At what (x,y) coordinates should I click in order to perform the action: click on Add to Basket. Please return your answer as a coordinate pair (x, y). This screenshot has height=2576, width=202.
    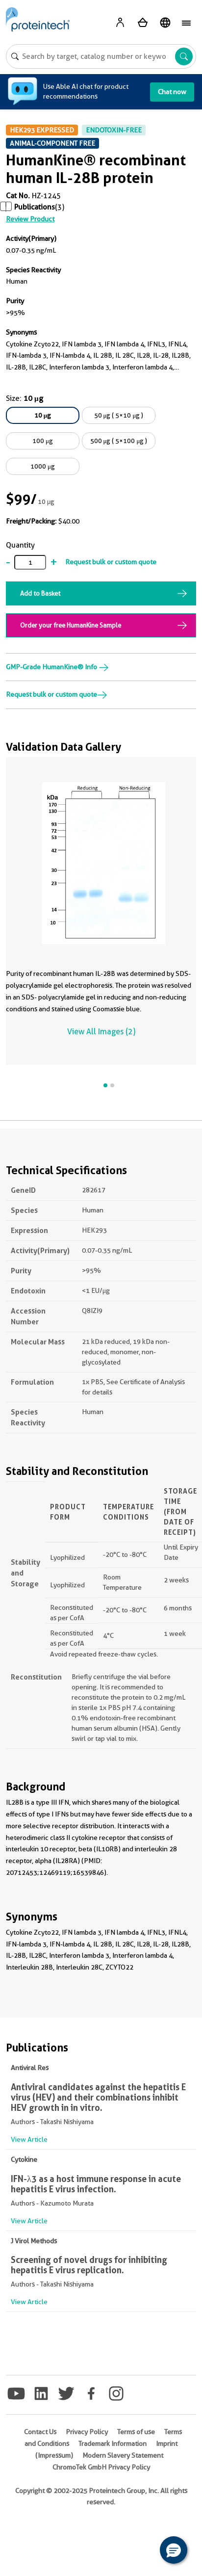
    Looking at the image, I should click on (40, 593).